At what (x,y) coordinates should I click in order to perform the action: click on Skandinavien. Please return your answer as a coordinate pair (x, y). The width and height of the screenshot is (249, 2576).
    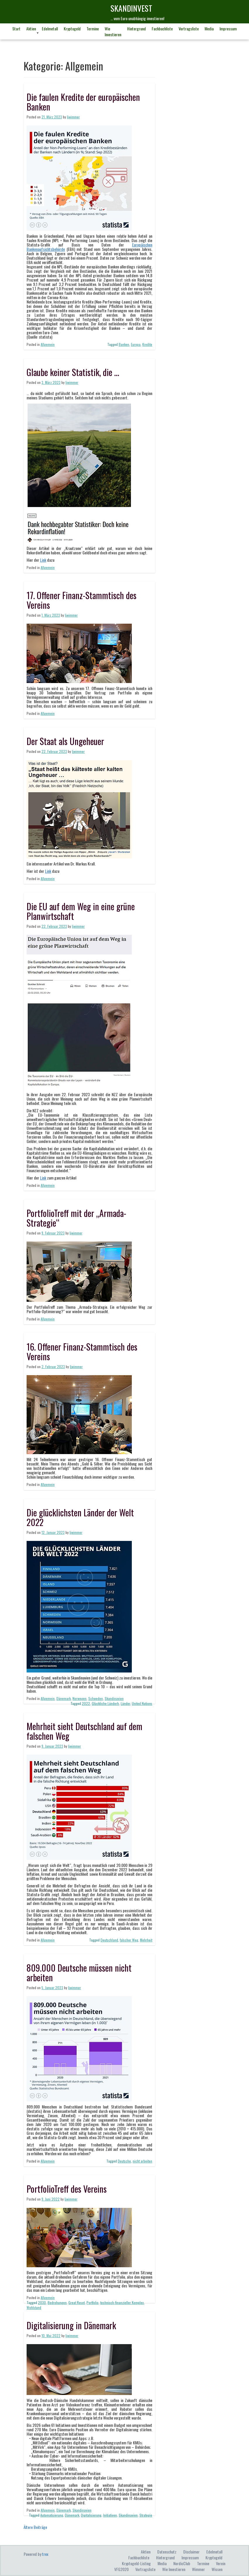
    Looking at the image, I should click on (114, 1698).